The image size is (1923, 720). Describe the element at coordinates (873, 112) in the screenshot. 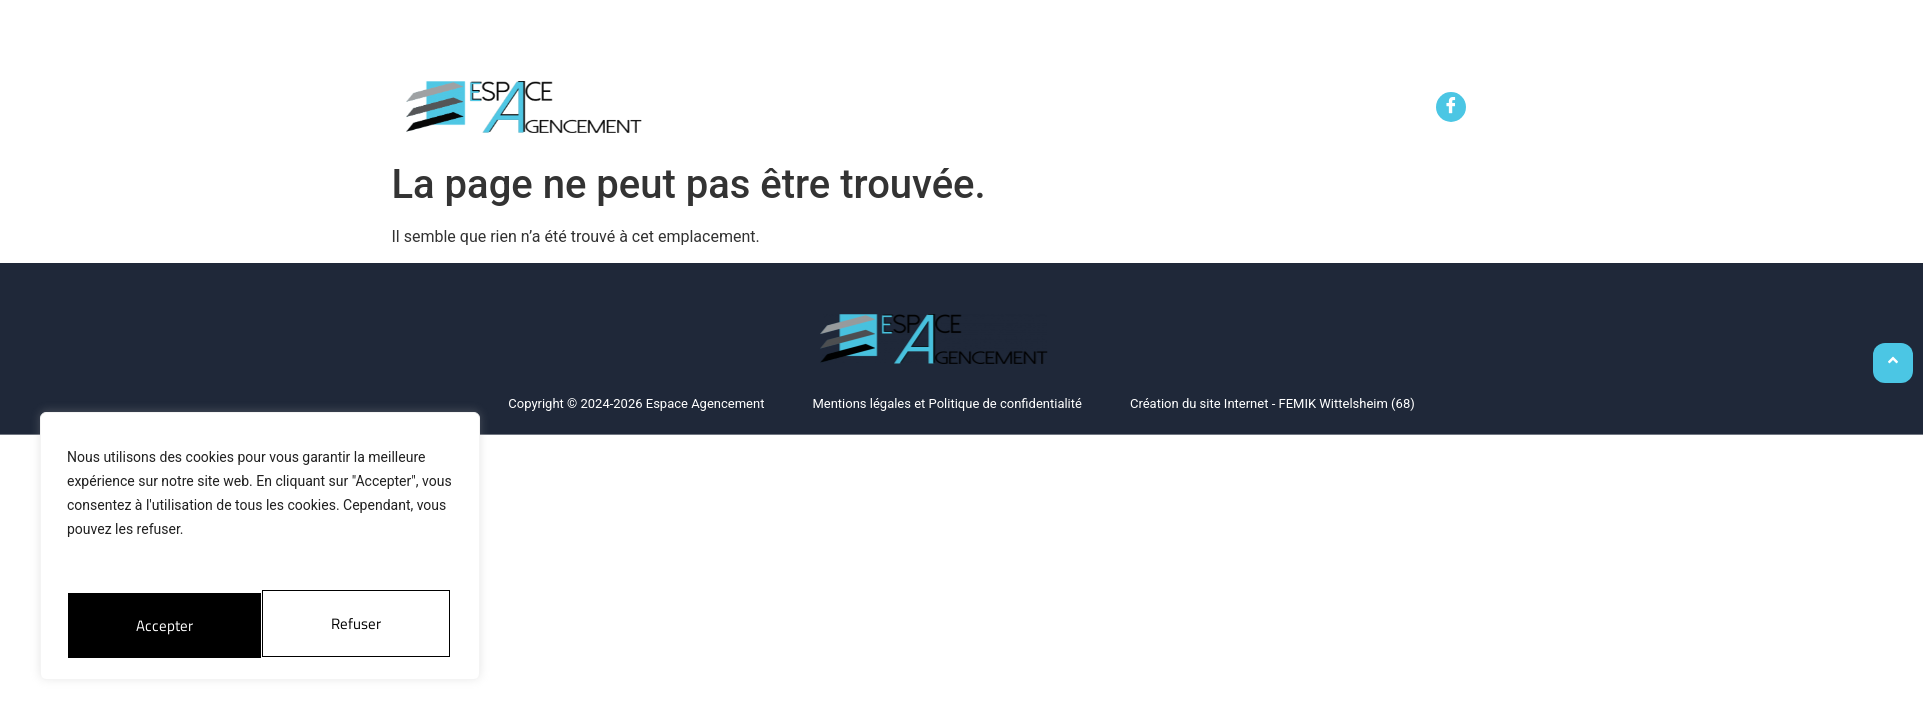

I see `Aménagement sur mesure` at that location.